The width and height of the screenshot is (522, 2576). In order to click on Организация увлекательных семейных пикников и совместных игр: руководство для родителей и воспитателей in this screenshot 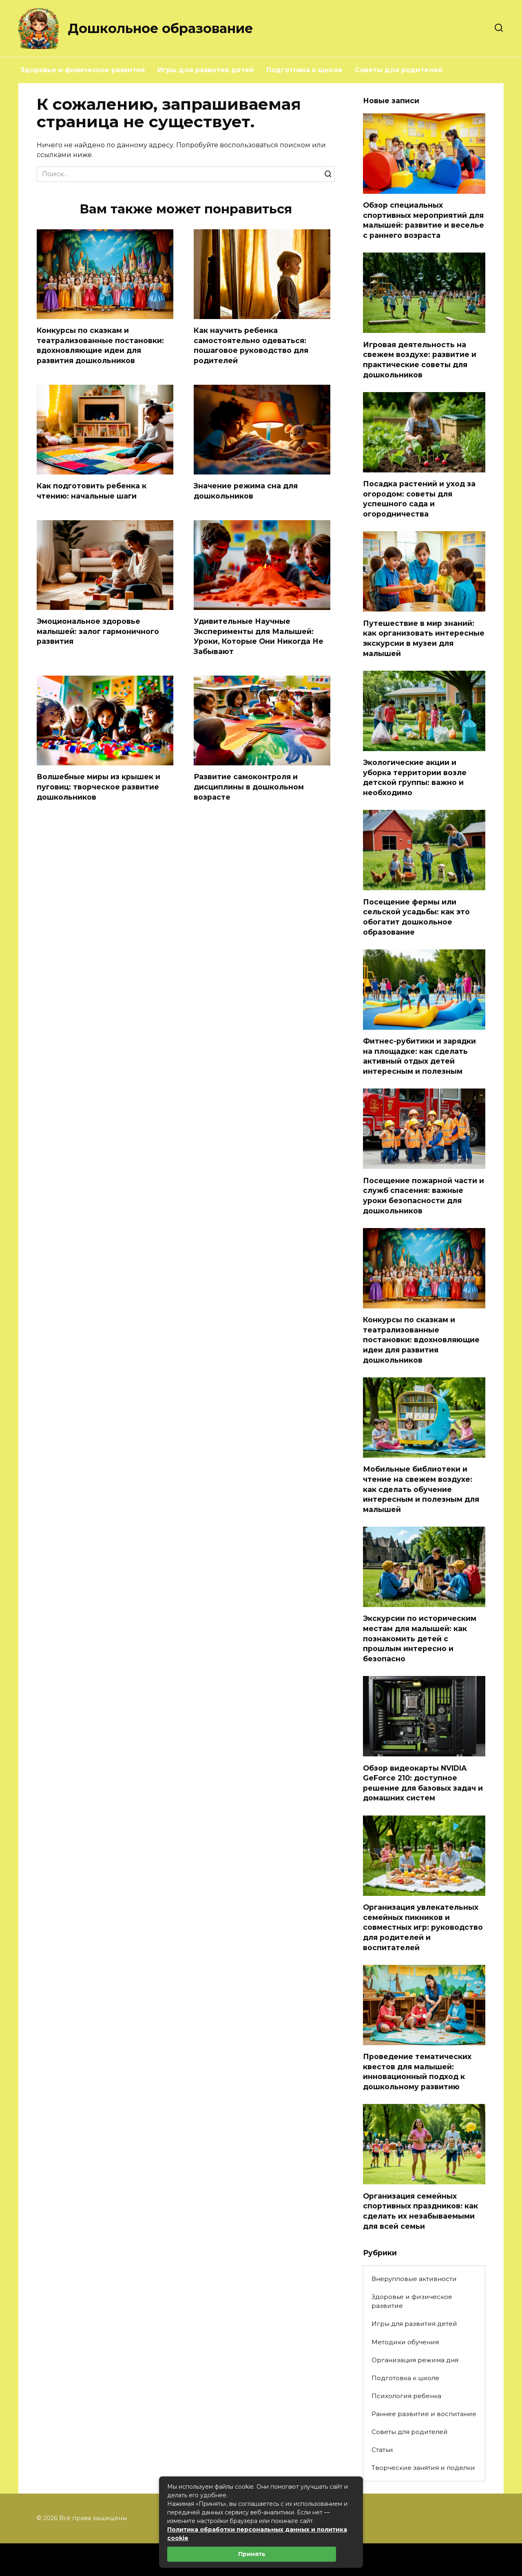, I will do `click(423, 1927)`.